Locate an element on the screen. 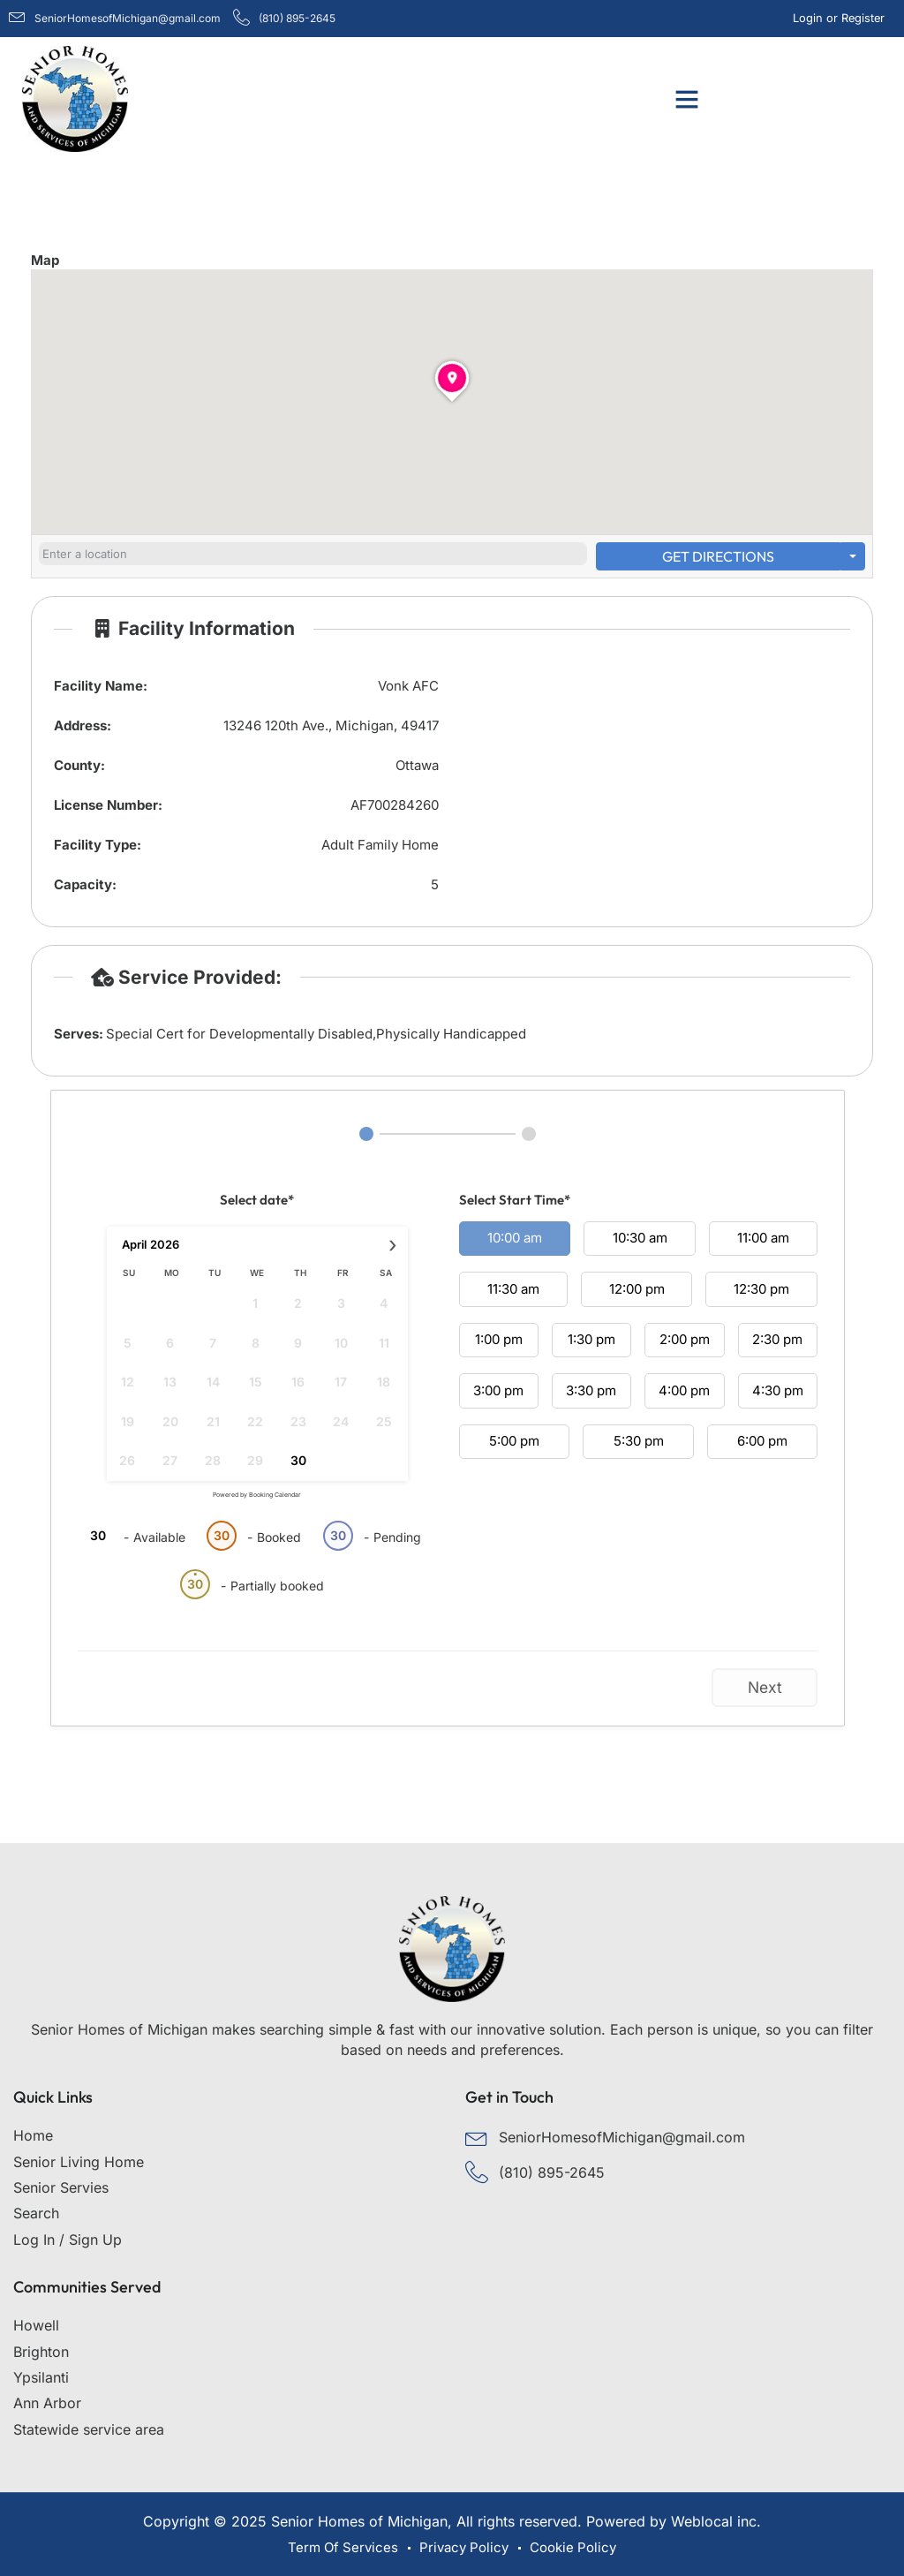 Image resolution: width=904 pixels, height=2576 pixels. 10:00 am is located at coordinates (514, 1237).